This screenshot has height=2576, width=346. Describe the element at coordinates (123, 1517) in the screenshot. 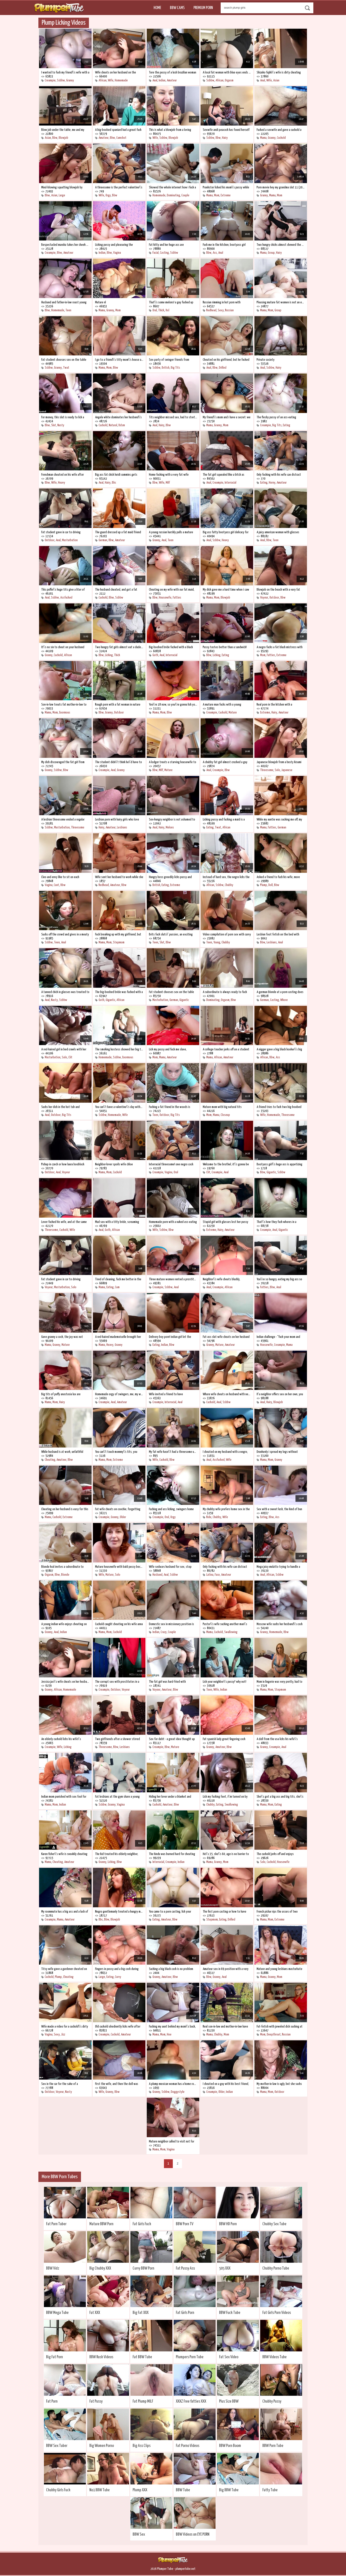

I see `Older` at that location.